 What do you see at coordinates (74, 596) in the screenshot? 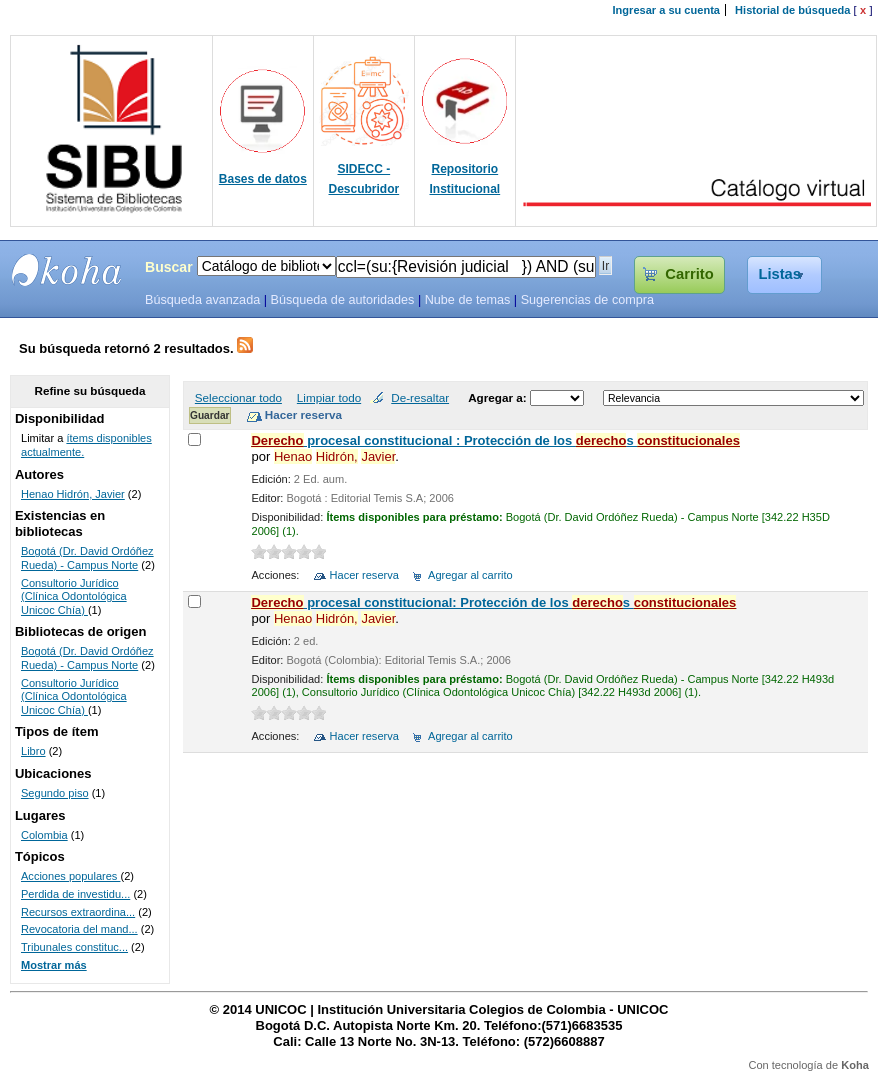
I see `Consultorio Jurídico (Clínica Odontológica Unicoc Chía)` at bounding box center [74, 596].